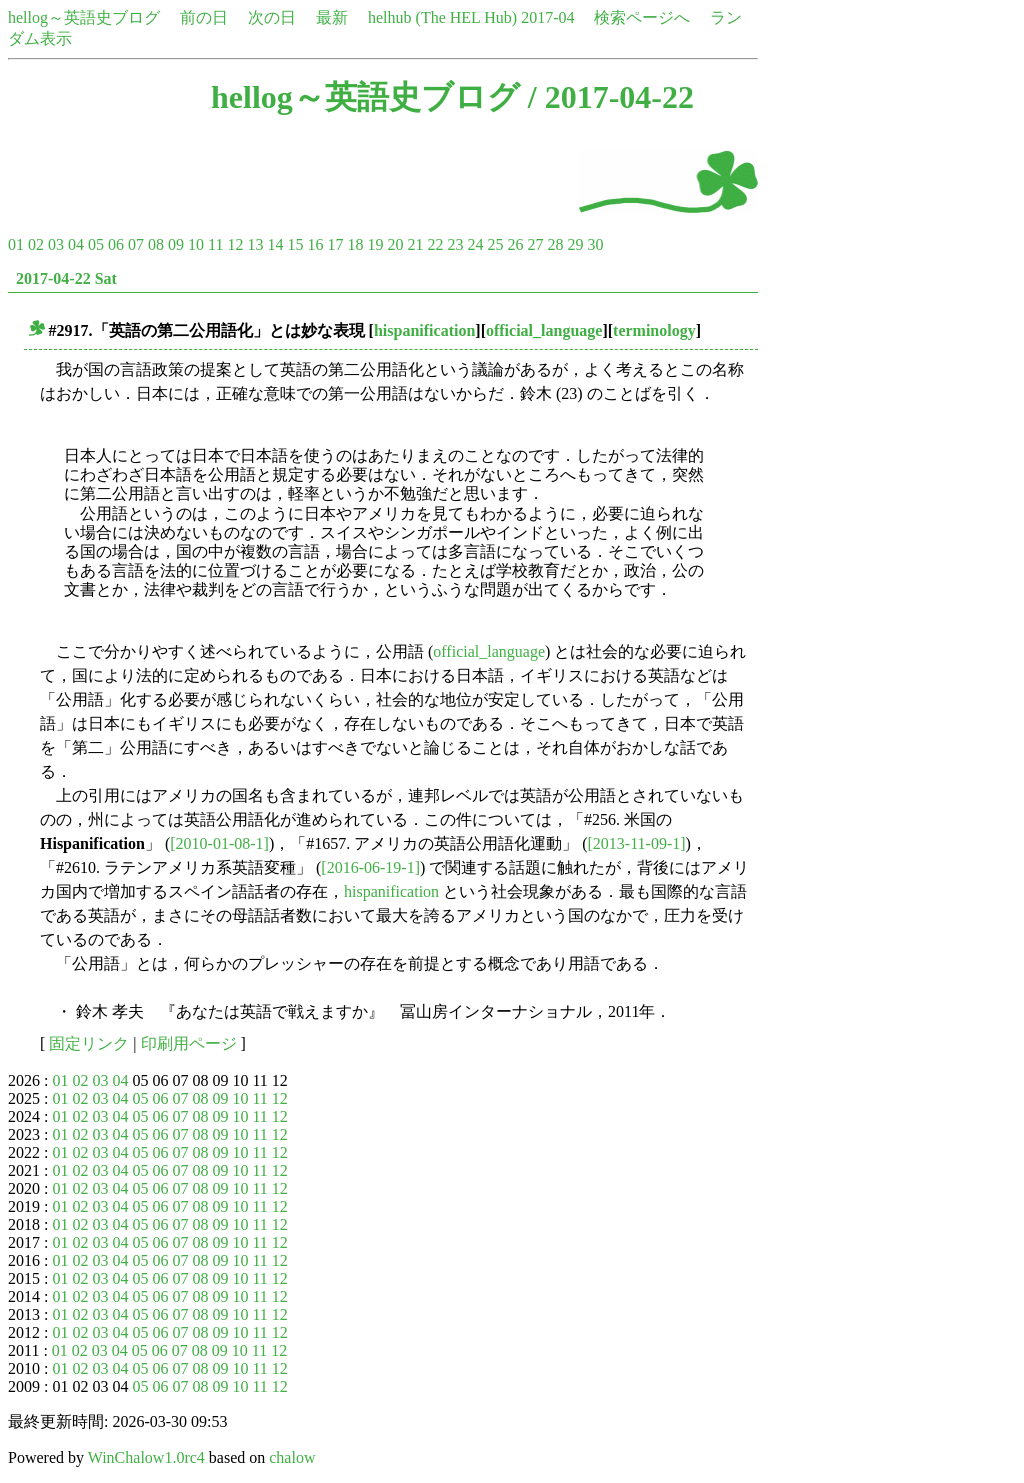 This screenshot has width=1024, height=1483. Describe the element at coordinates (275, 244) in the screenshot. I see `14` at that location.